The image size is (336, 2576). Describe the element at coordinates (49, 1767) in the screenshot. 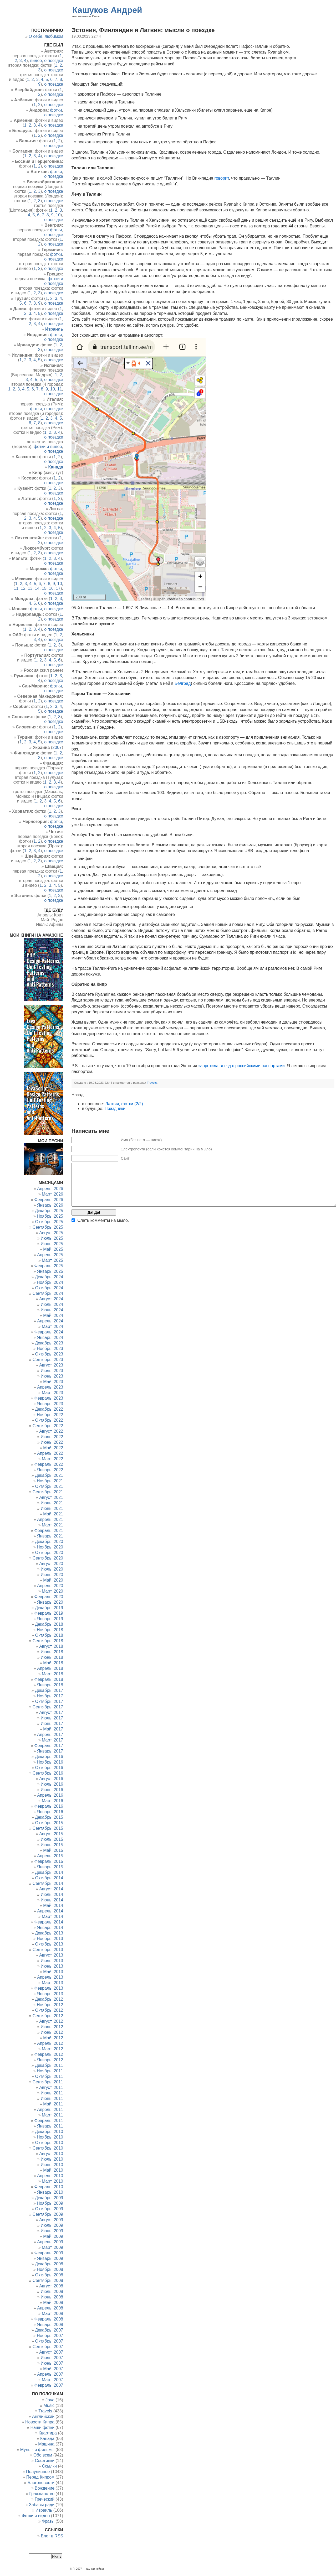

I see `Октябрь, 2016` at that location.